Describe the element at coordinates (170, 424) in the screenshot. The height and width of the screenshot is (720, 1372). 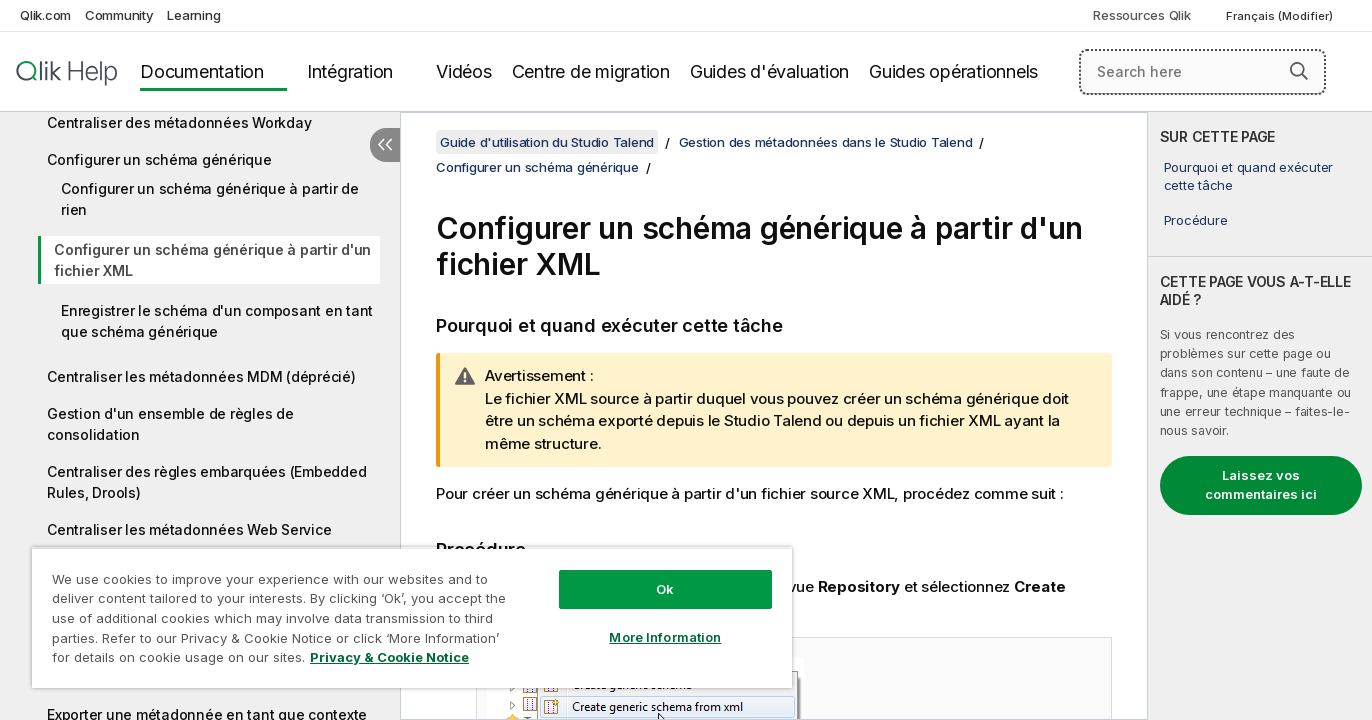
I see `Gestion d'un ensemble de règles de consolidation` at that location.